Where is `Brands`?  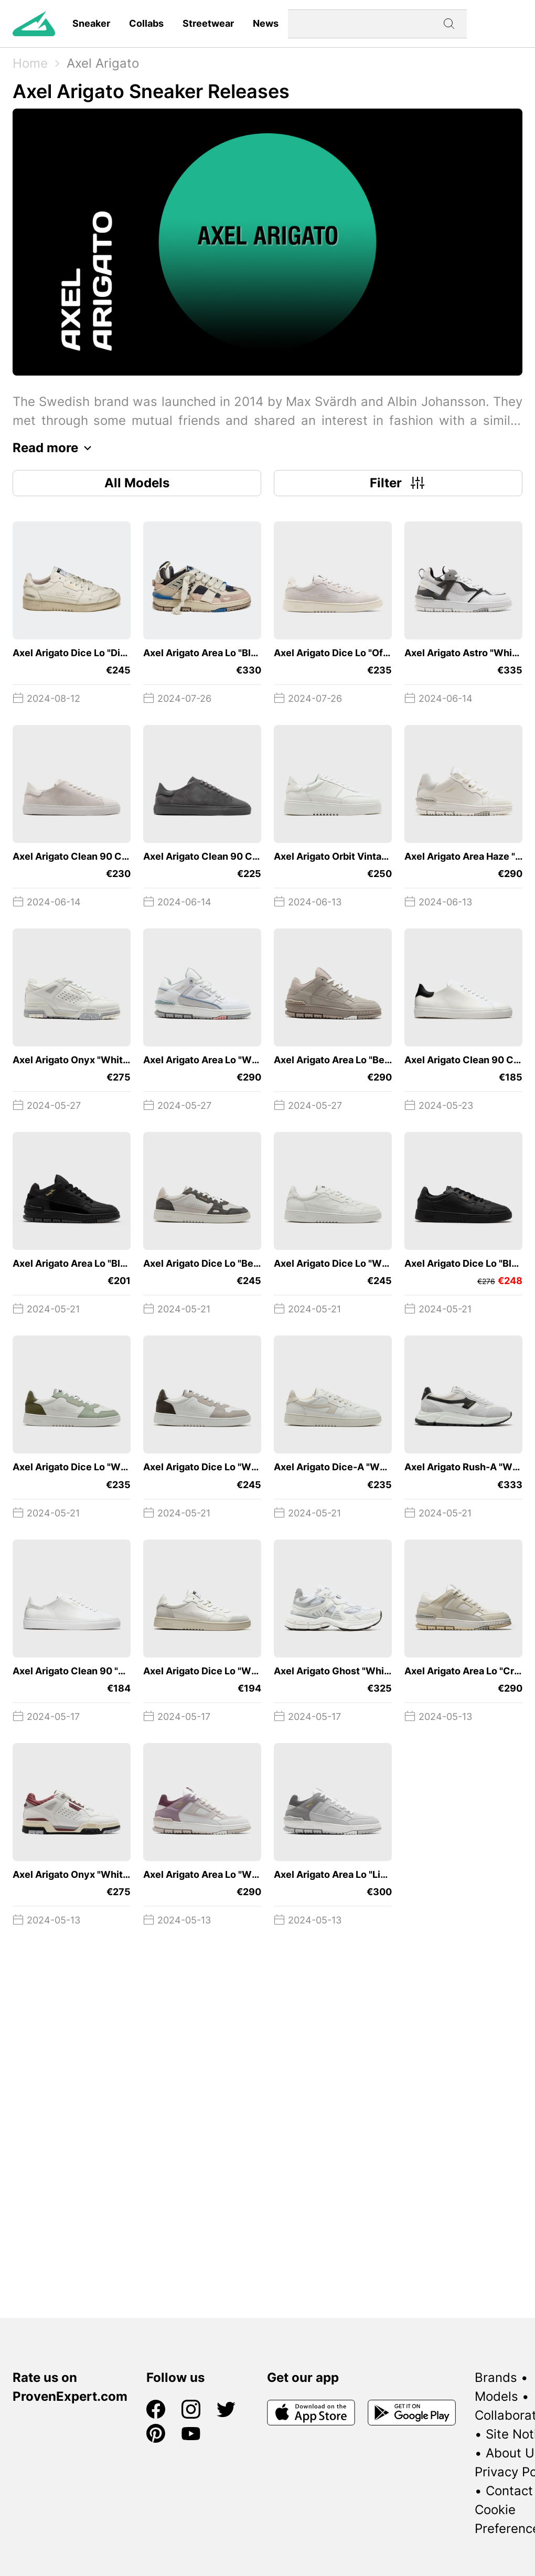 Brands is located at coordinates (496, 2377).